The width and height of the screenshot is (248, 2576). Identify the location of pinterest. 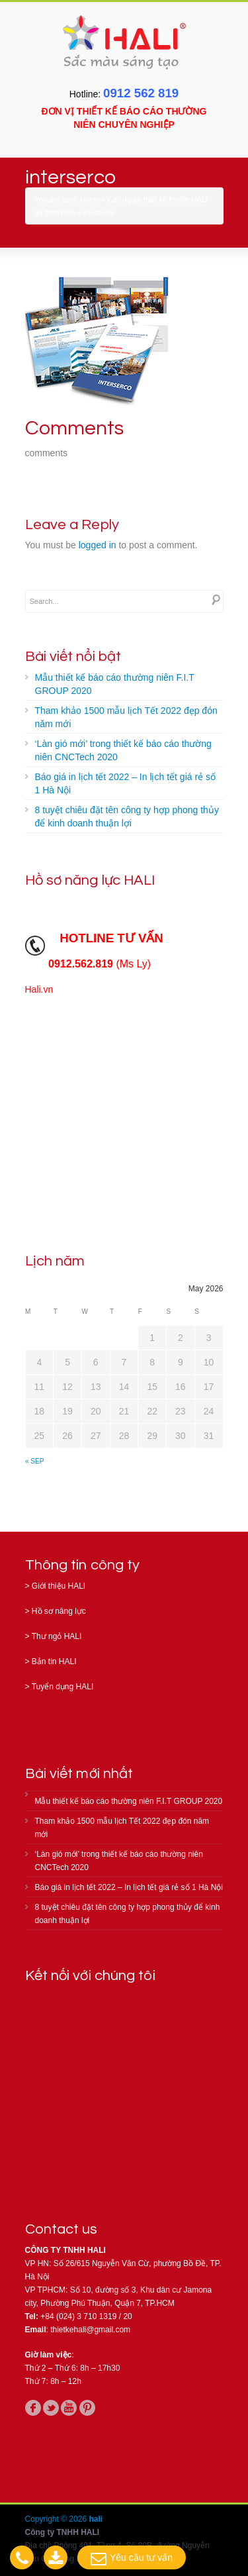
(87, 2408).